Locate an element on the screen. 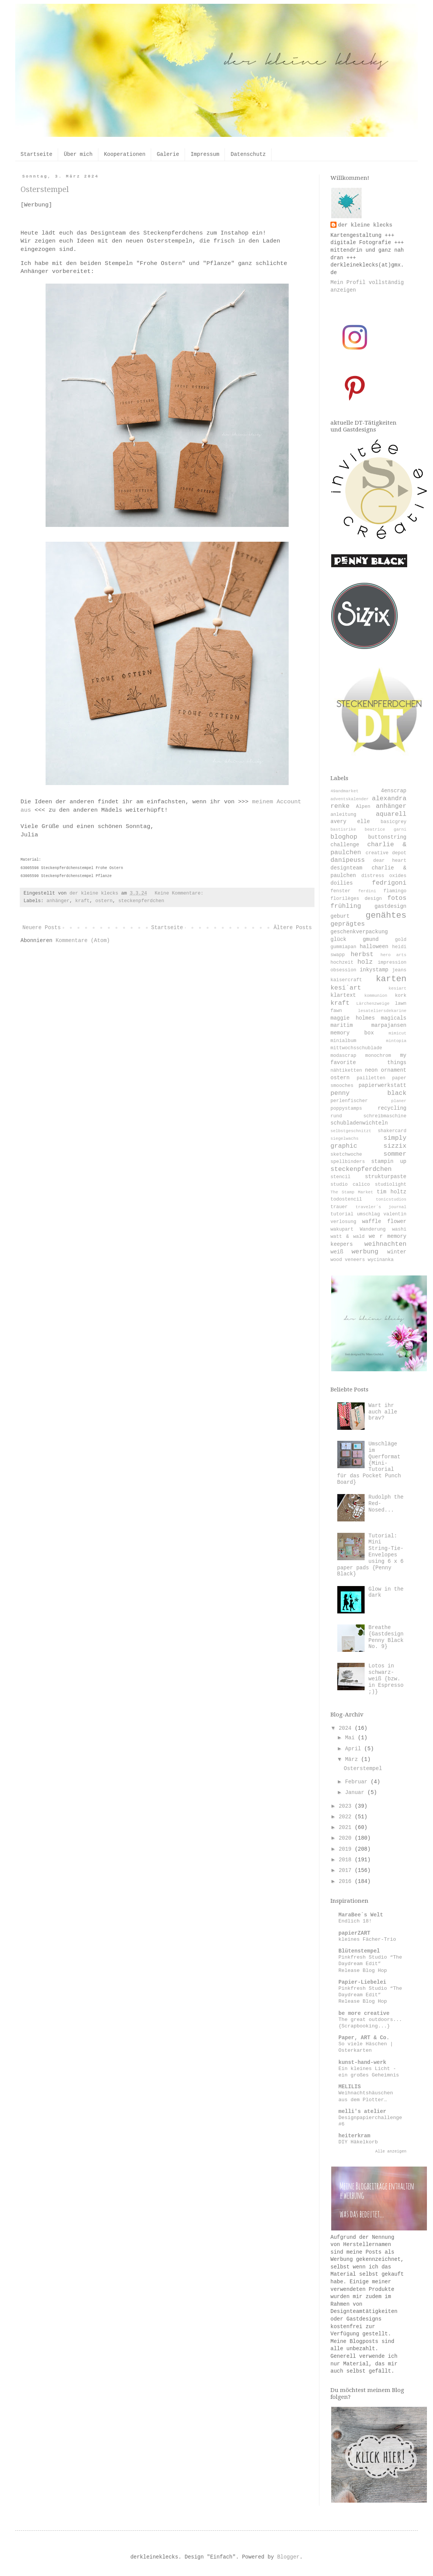 The width and height of the screenshot is (433, 2576). mimicut is located at coordinates (397, 1033).